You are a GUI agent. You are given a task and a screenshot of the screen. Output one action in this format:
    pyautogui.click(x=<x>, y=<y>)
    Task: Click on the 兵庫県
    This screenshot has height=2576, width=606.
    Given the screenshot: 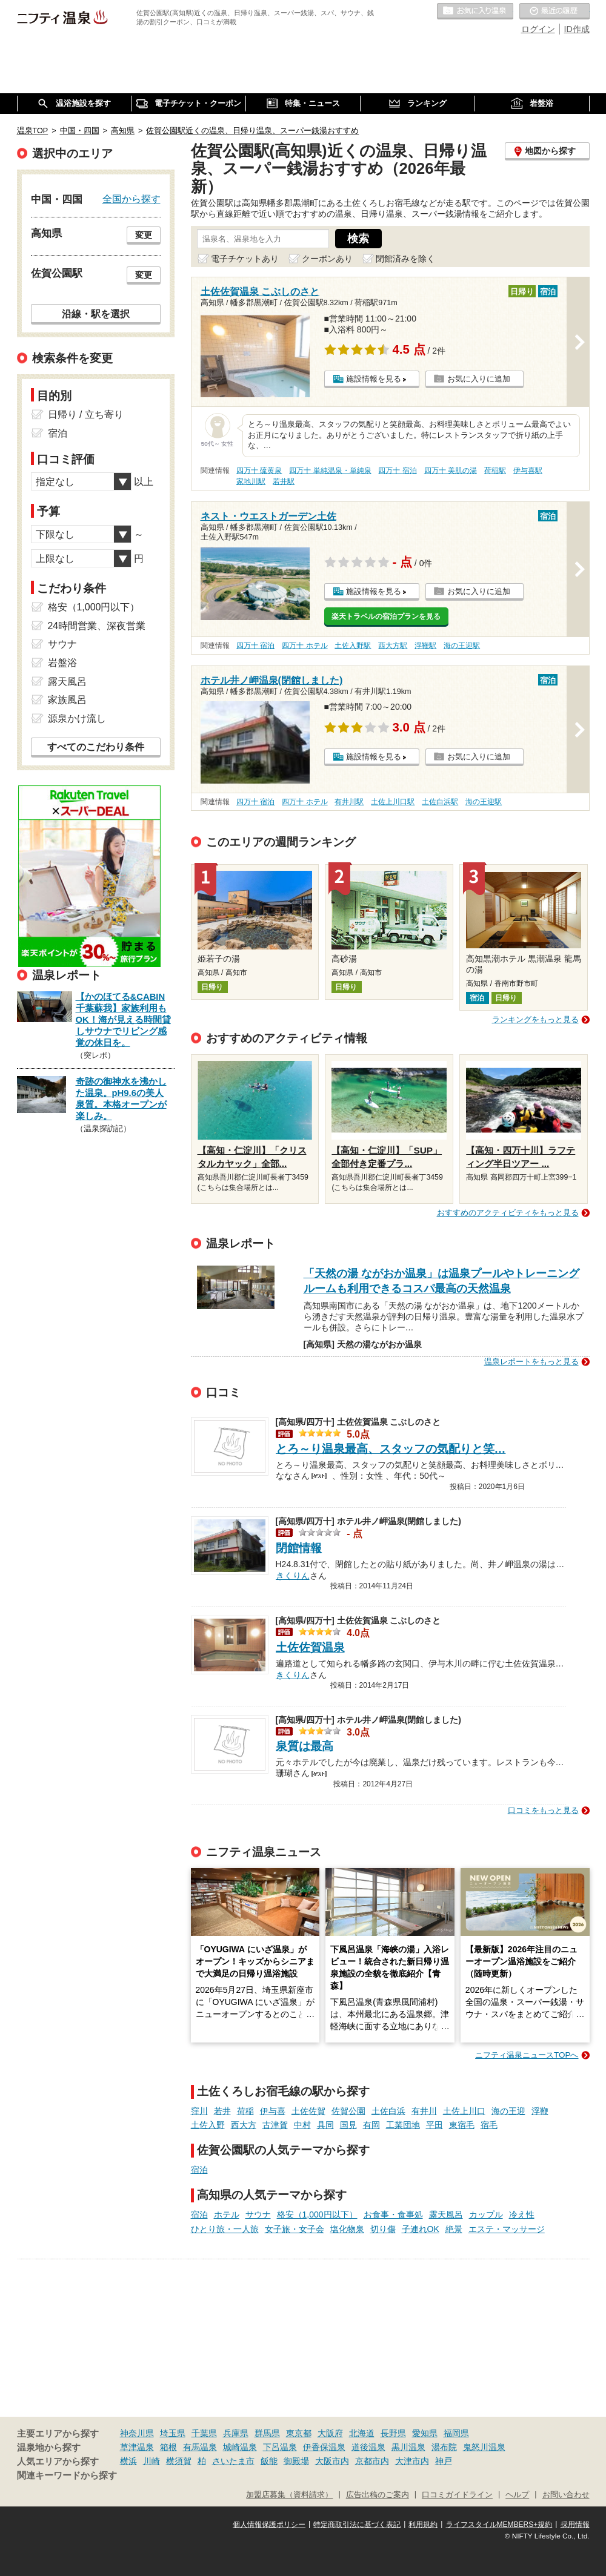 What is the action you would take?
    pyautogui.click(x=235, y=2433)
    